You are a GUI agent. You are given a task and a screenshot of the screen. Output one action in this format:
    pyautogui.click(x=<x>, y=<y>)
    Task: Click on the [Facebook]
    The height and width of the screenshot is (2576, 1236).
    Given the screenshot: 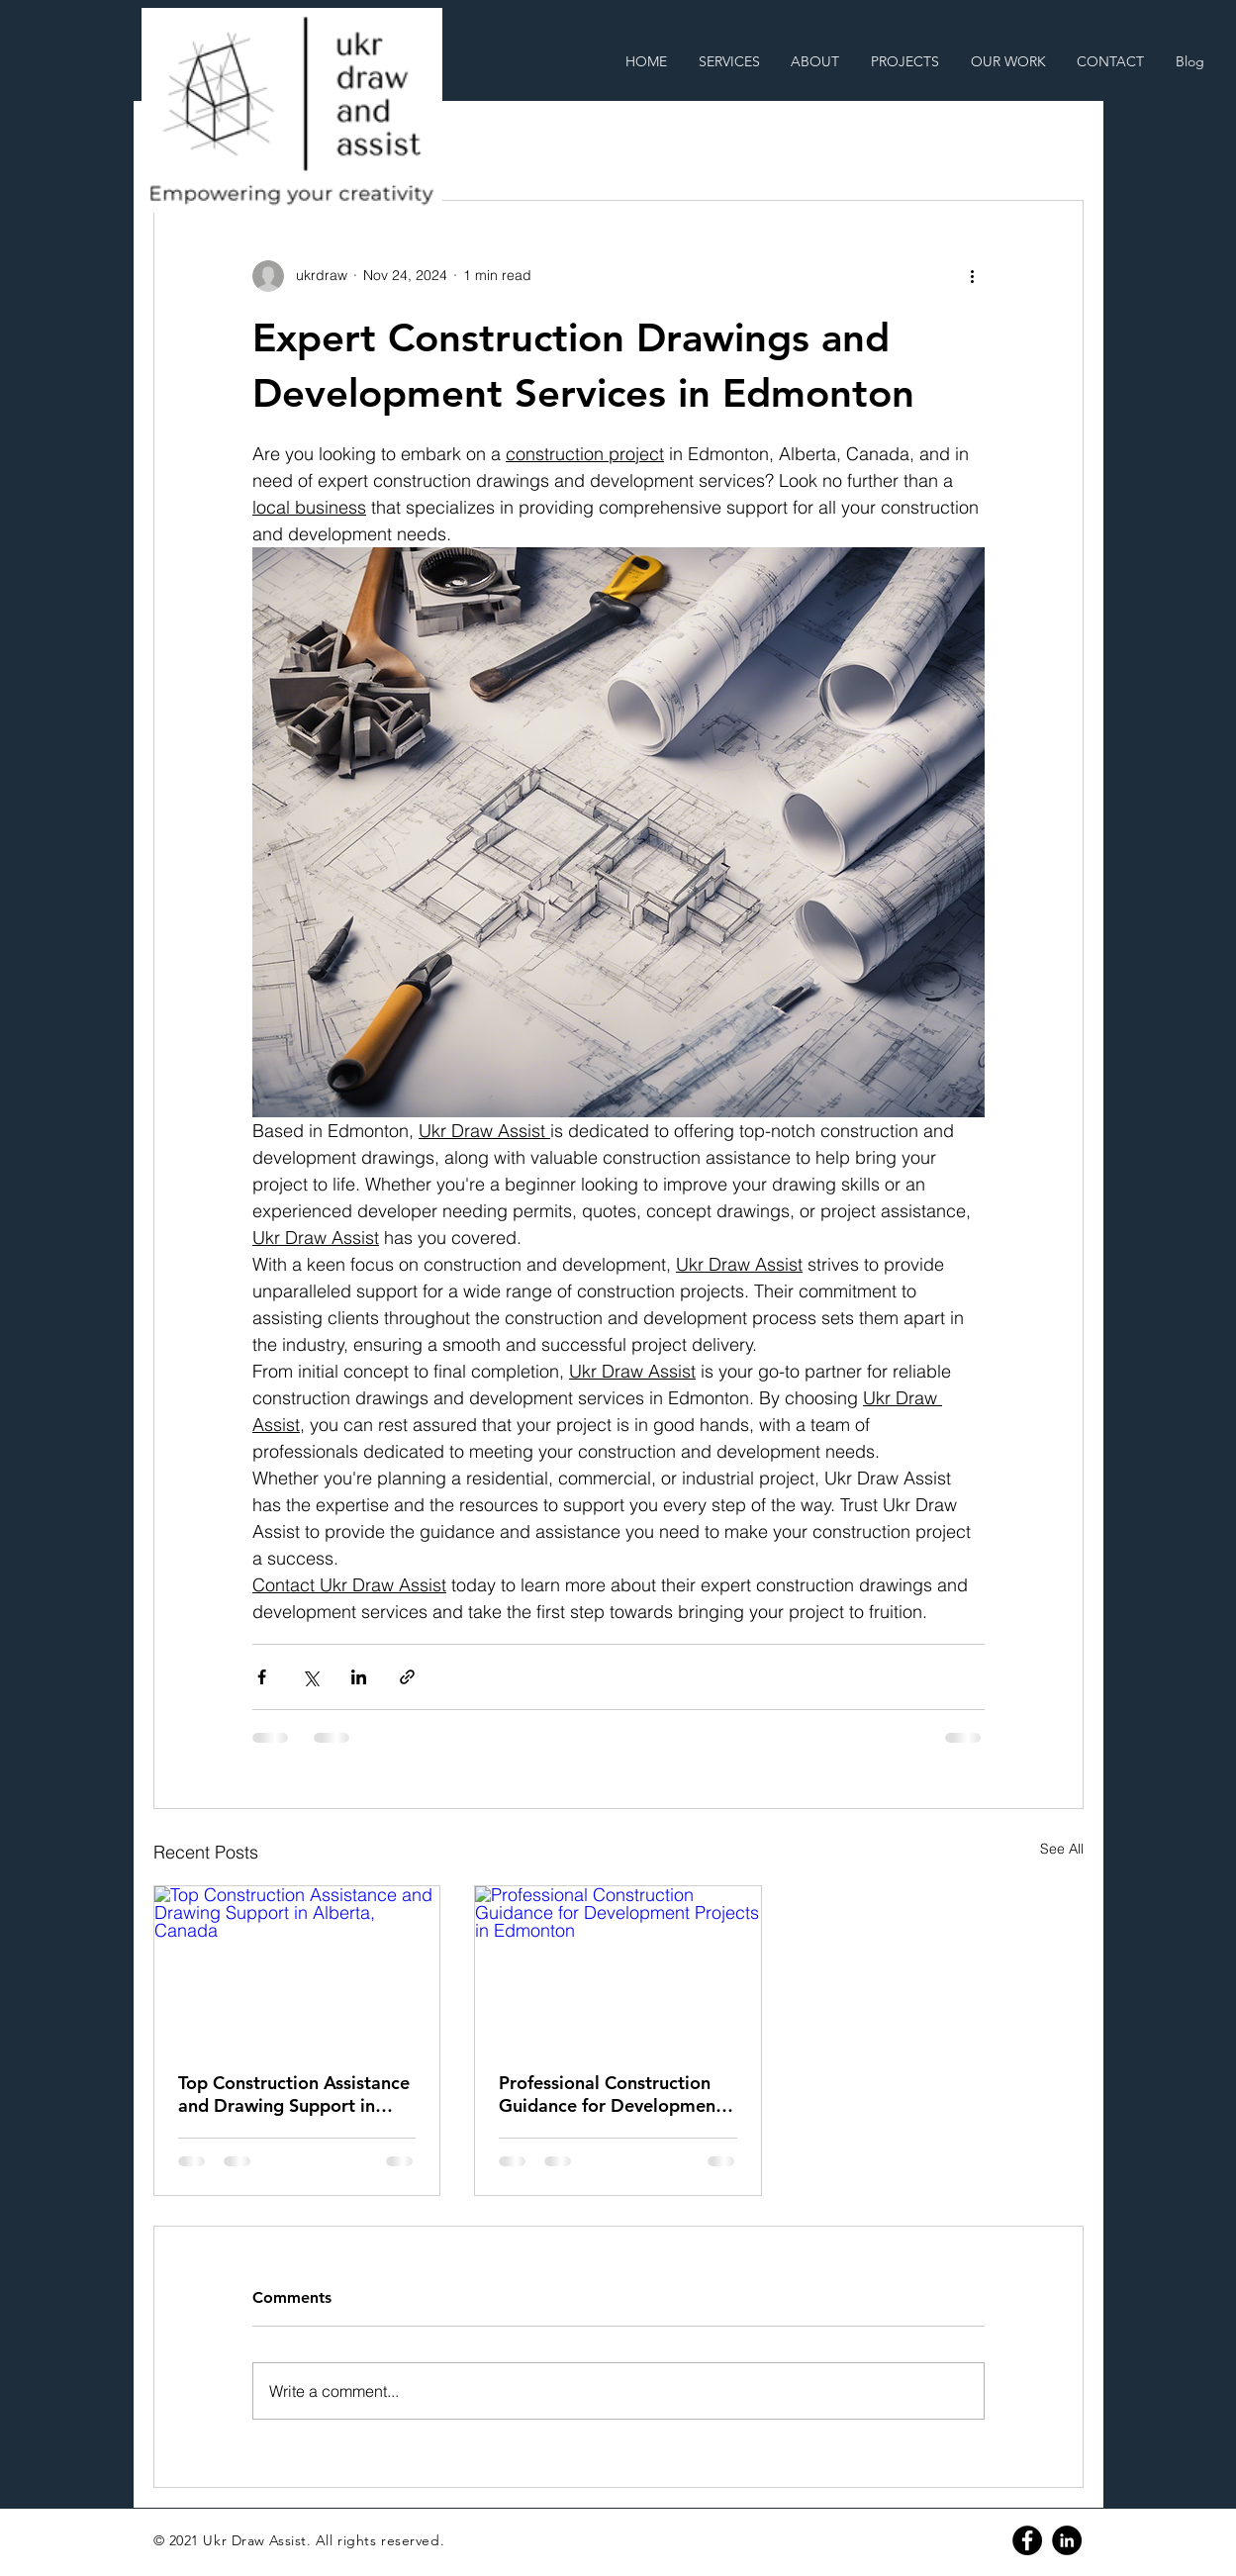 What is the action you would take?
    pyautogui.click(x=1027, y=2540)
    